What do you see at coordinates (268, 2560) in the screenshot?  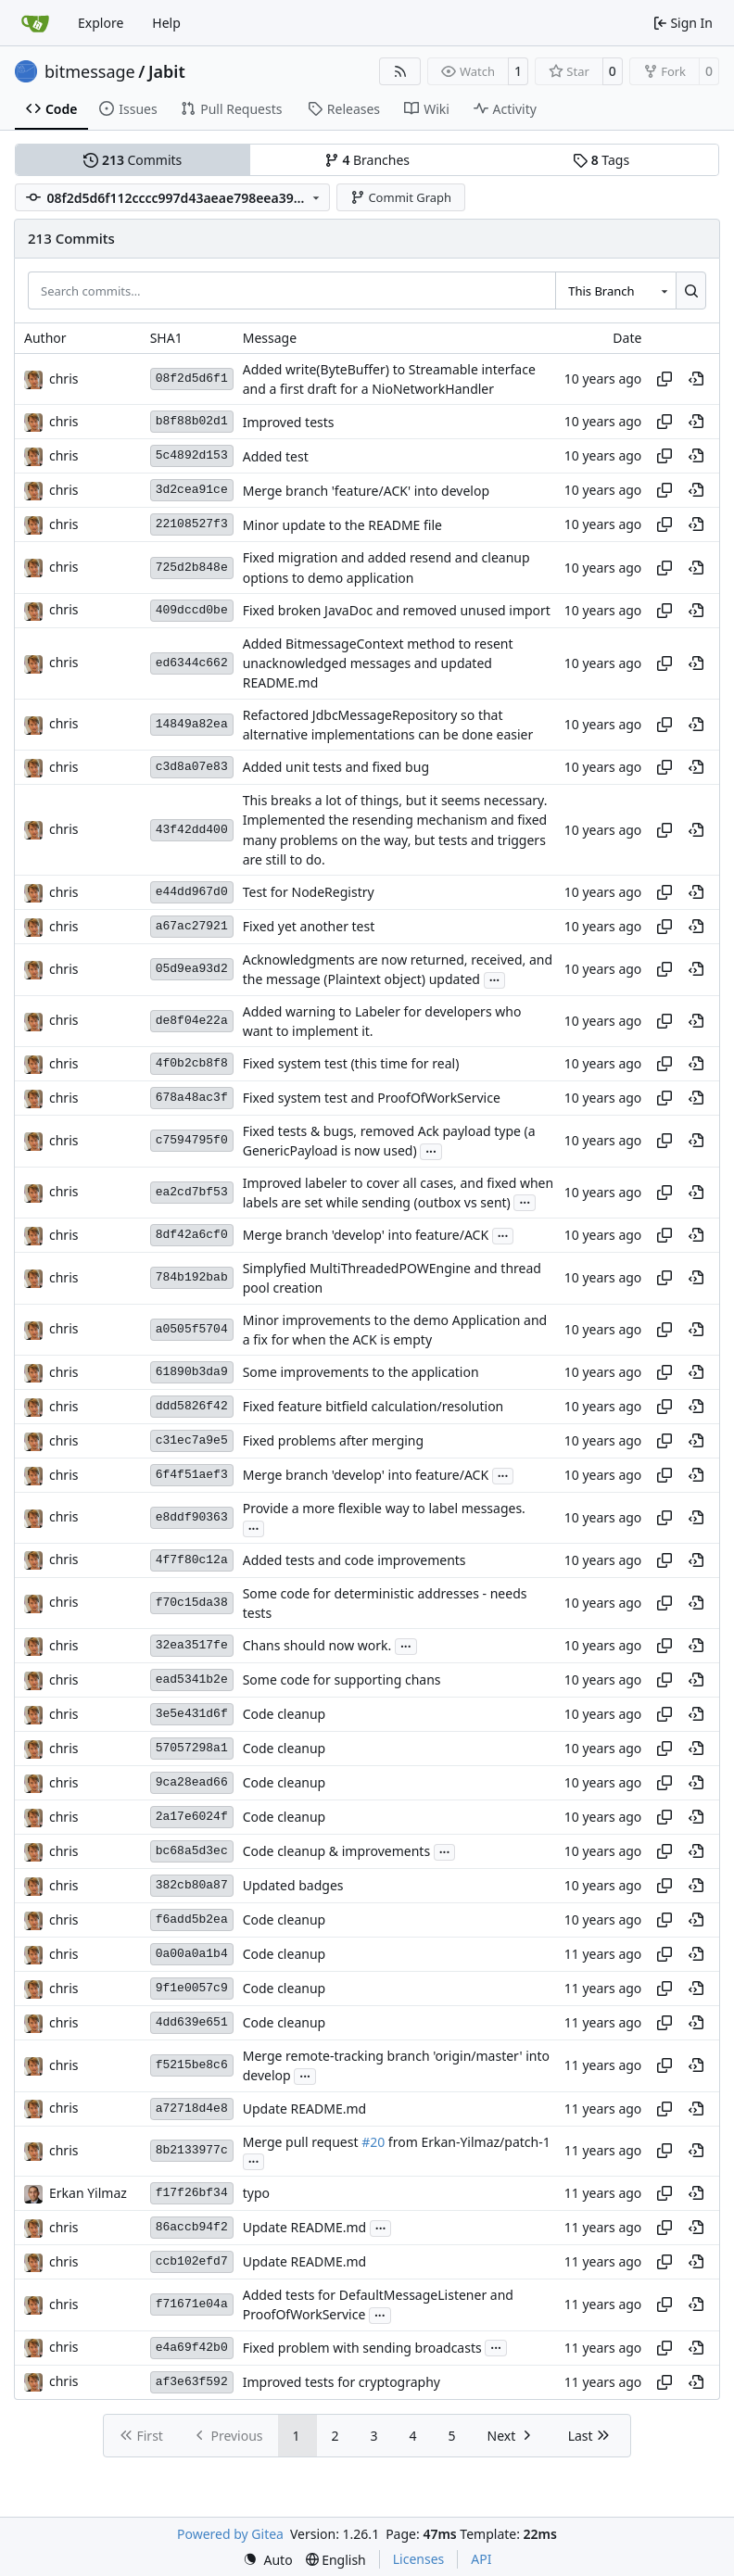 I see `[menu]` at bounding box center [268, 2560].